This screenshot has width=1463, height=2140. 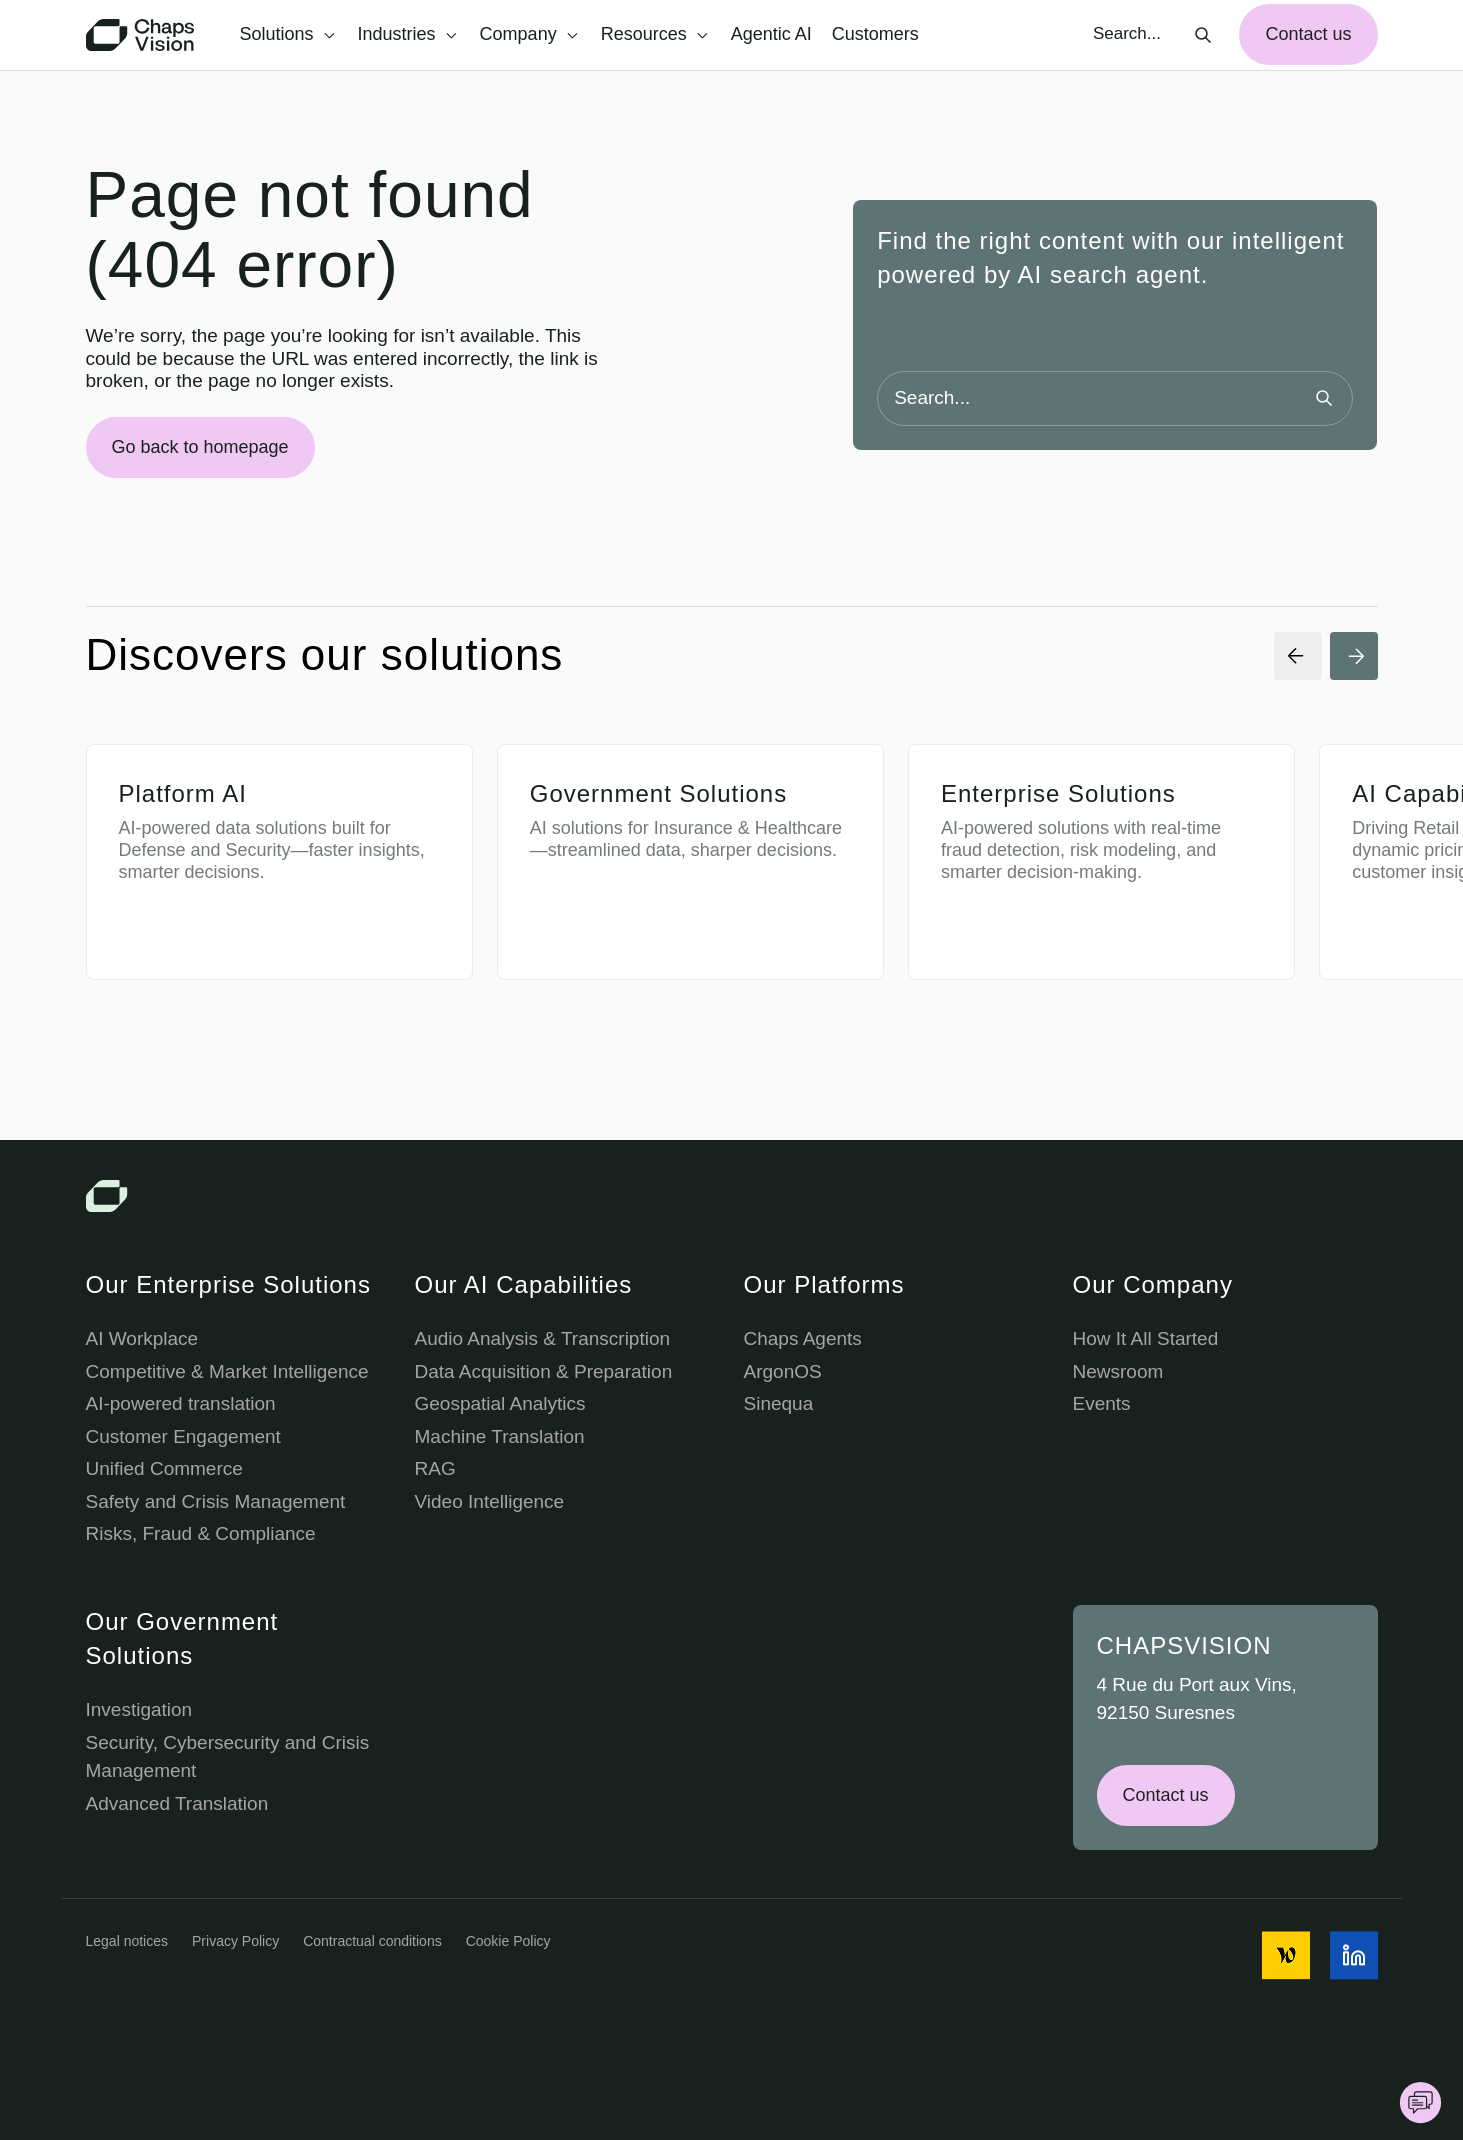 I want to click on Data Acquisition & Preparation, so click(x=544, y=1371).